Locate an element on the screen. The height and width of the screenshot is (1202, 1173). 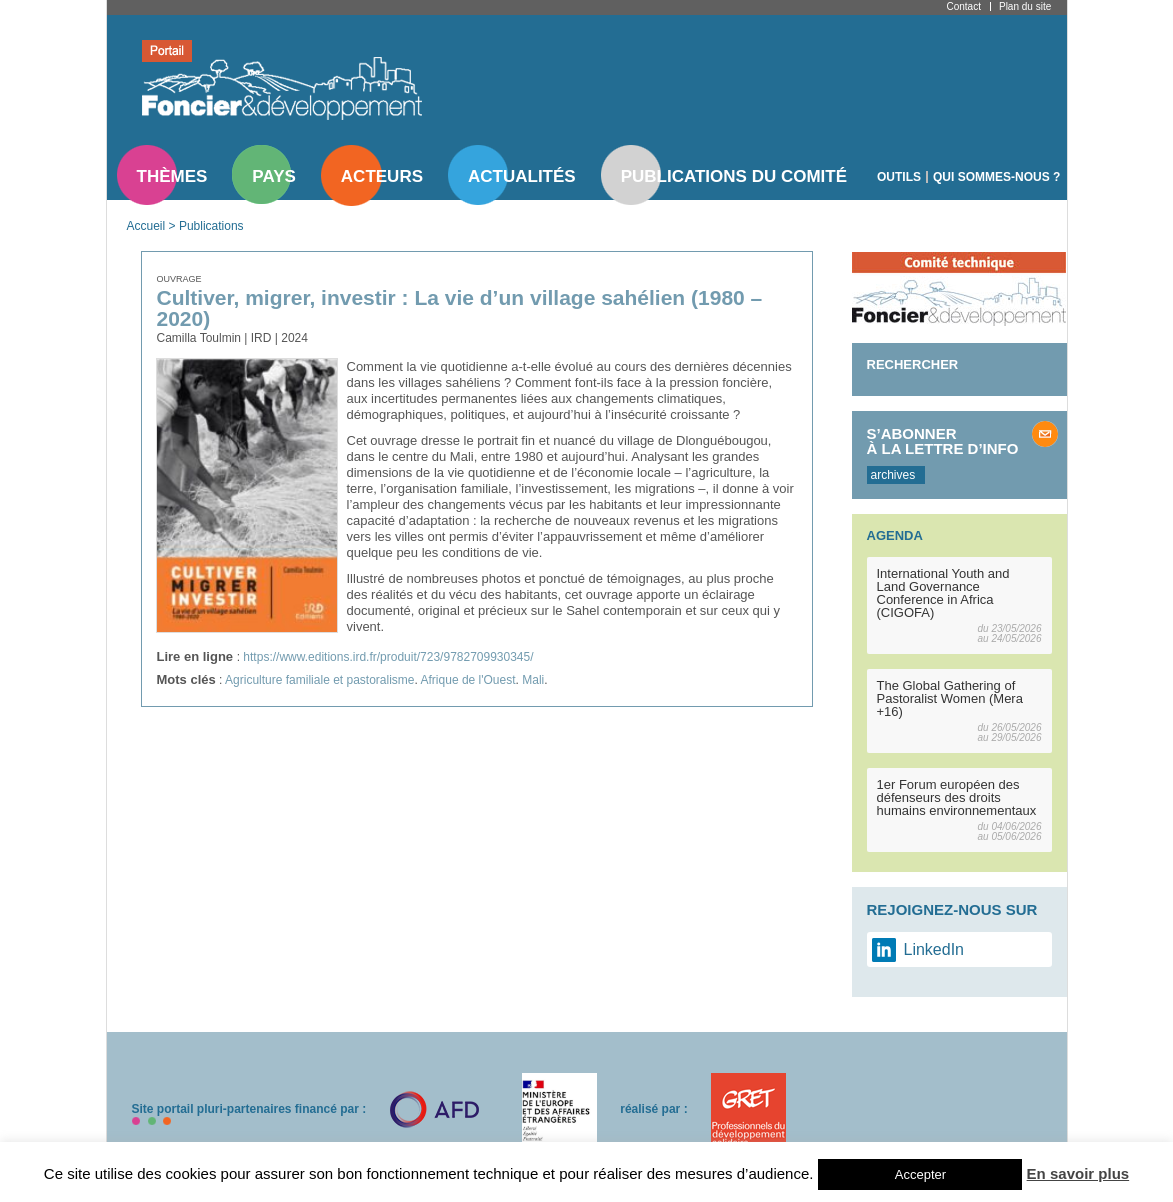
En savoir plus is located at coordinates (1078, 1173).